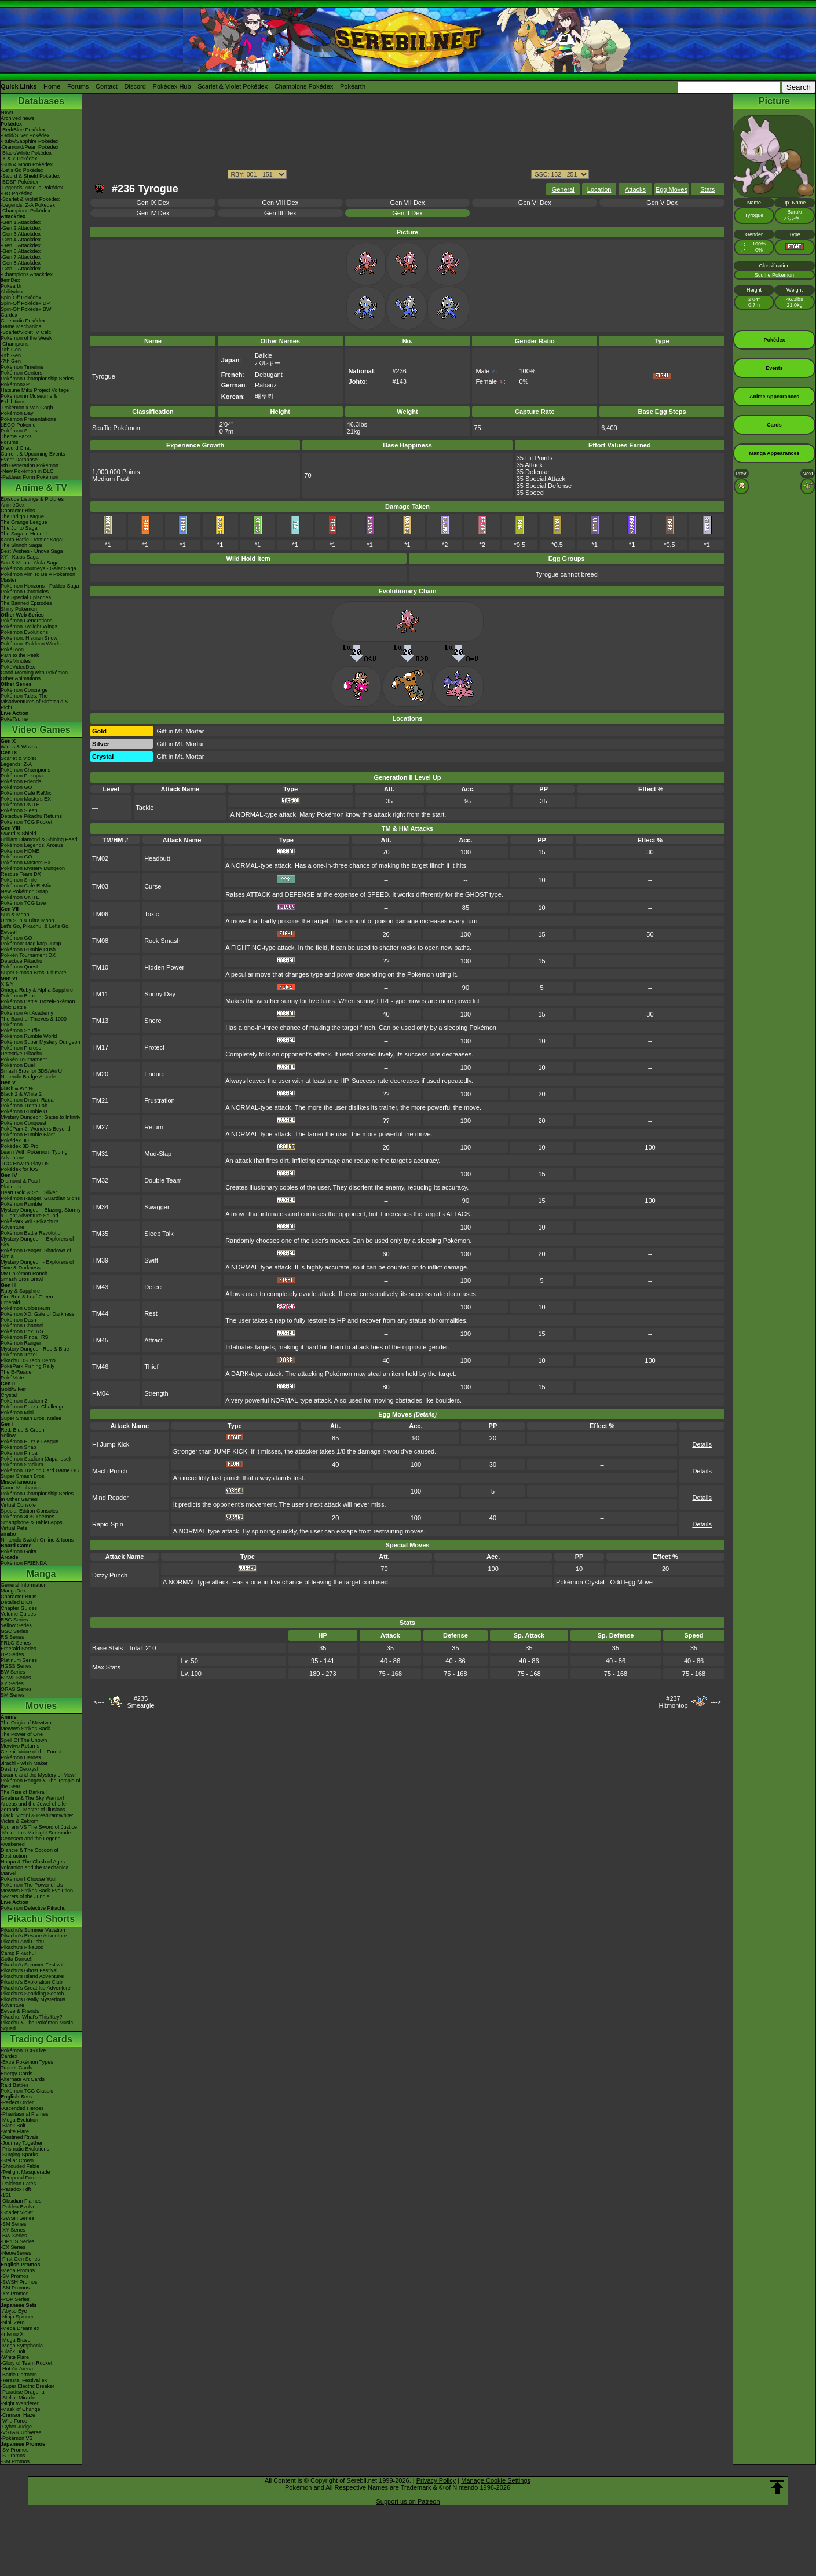 This screenshot has height=2576, width=816. I want to click on RS Series, so click(12, 1637).